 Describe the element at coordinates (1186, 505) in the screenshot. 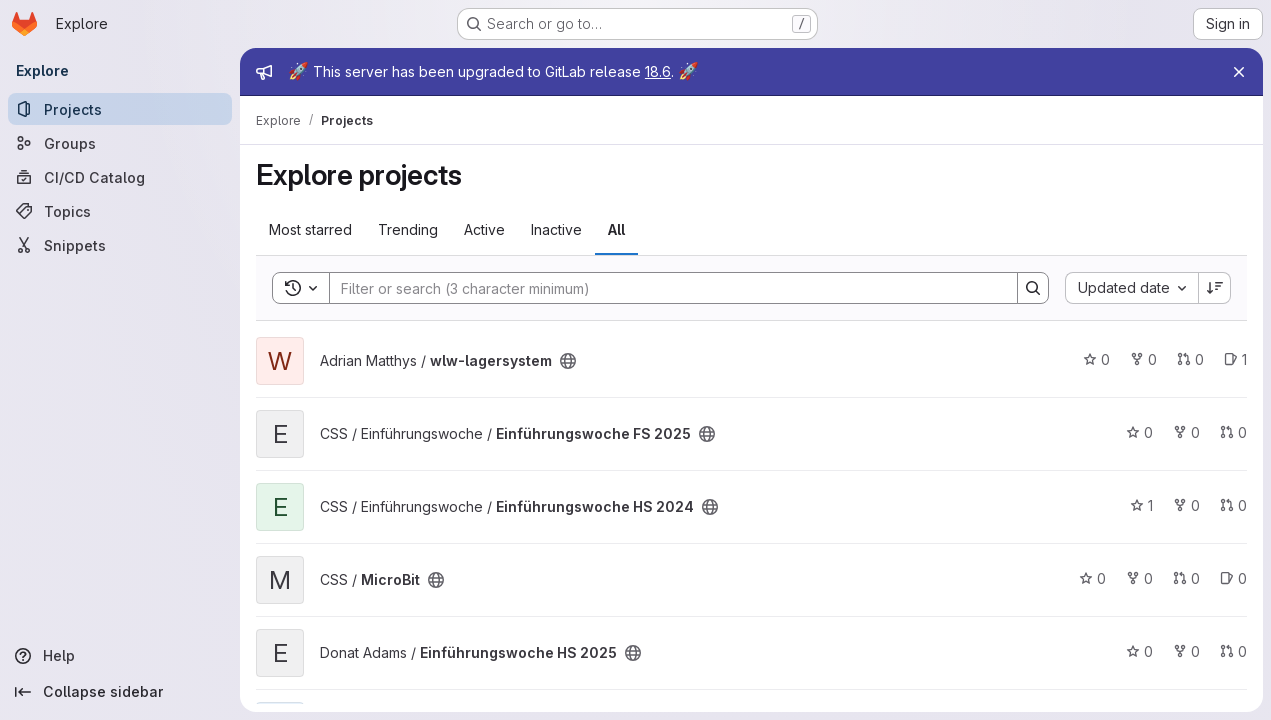

I see `0 [Einführungswoche HS 2024 has 0 forks]` at that location.